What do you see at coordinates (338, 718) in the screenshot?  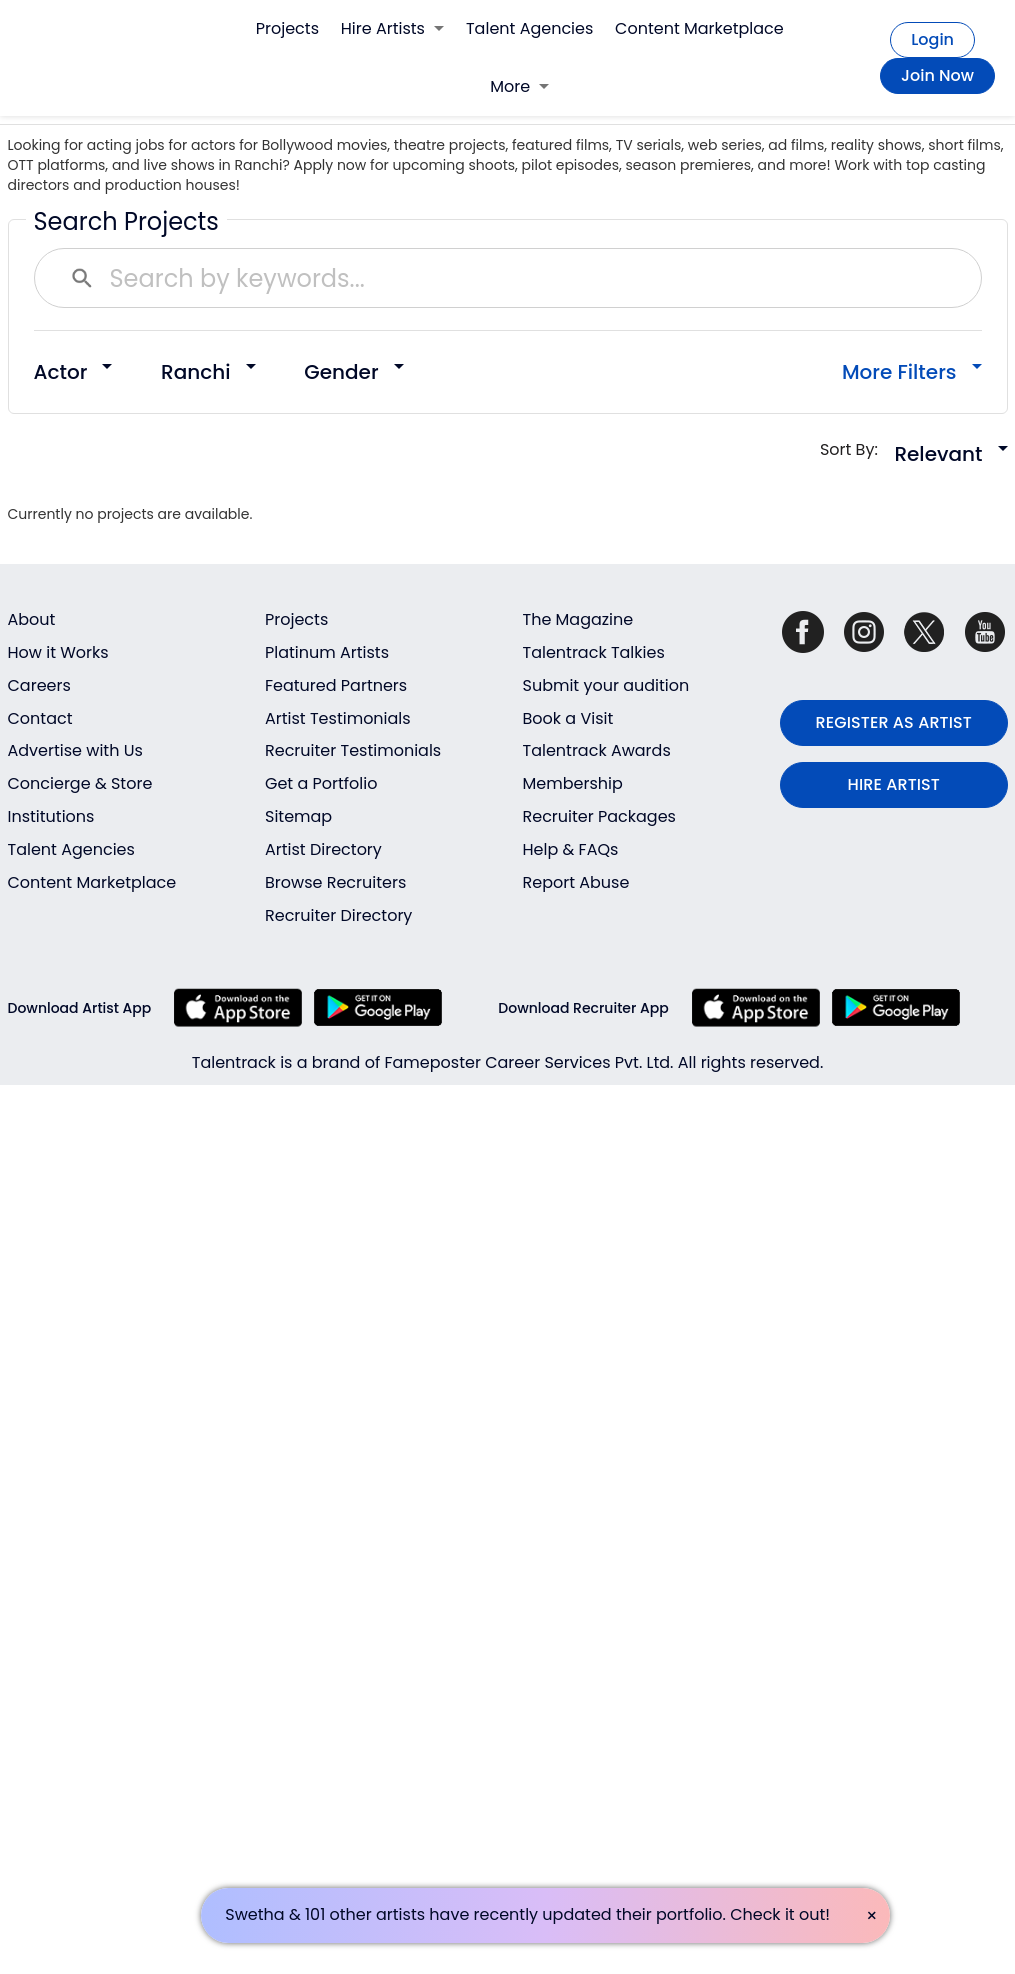 I see `Artist Testimonials` at bounding box center [338, 718].